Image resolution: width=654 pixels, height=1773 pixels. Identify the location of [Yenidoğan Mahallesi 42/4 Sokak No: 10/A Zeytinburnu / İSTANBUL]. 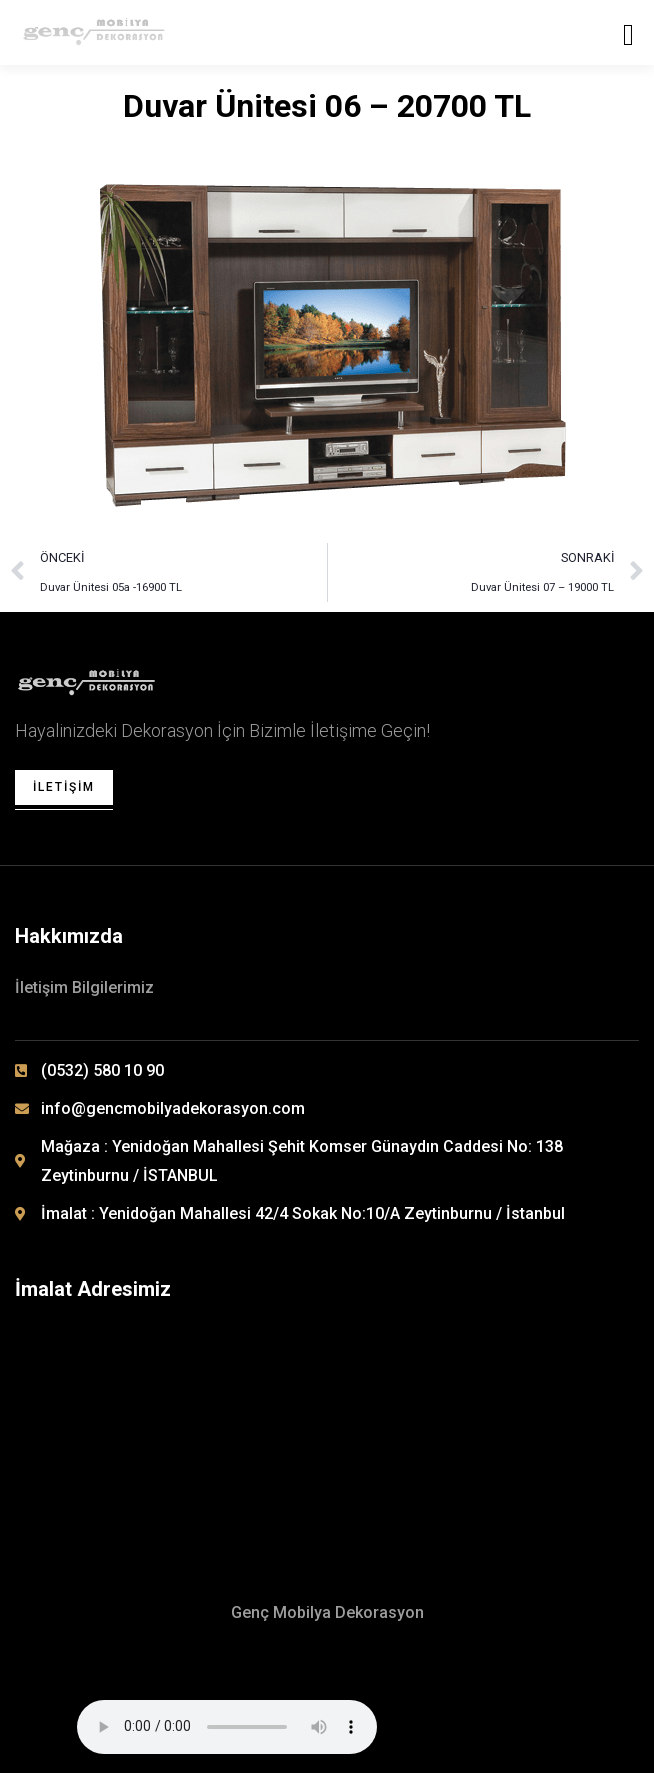
(327, 1421).